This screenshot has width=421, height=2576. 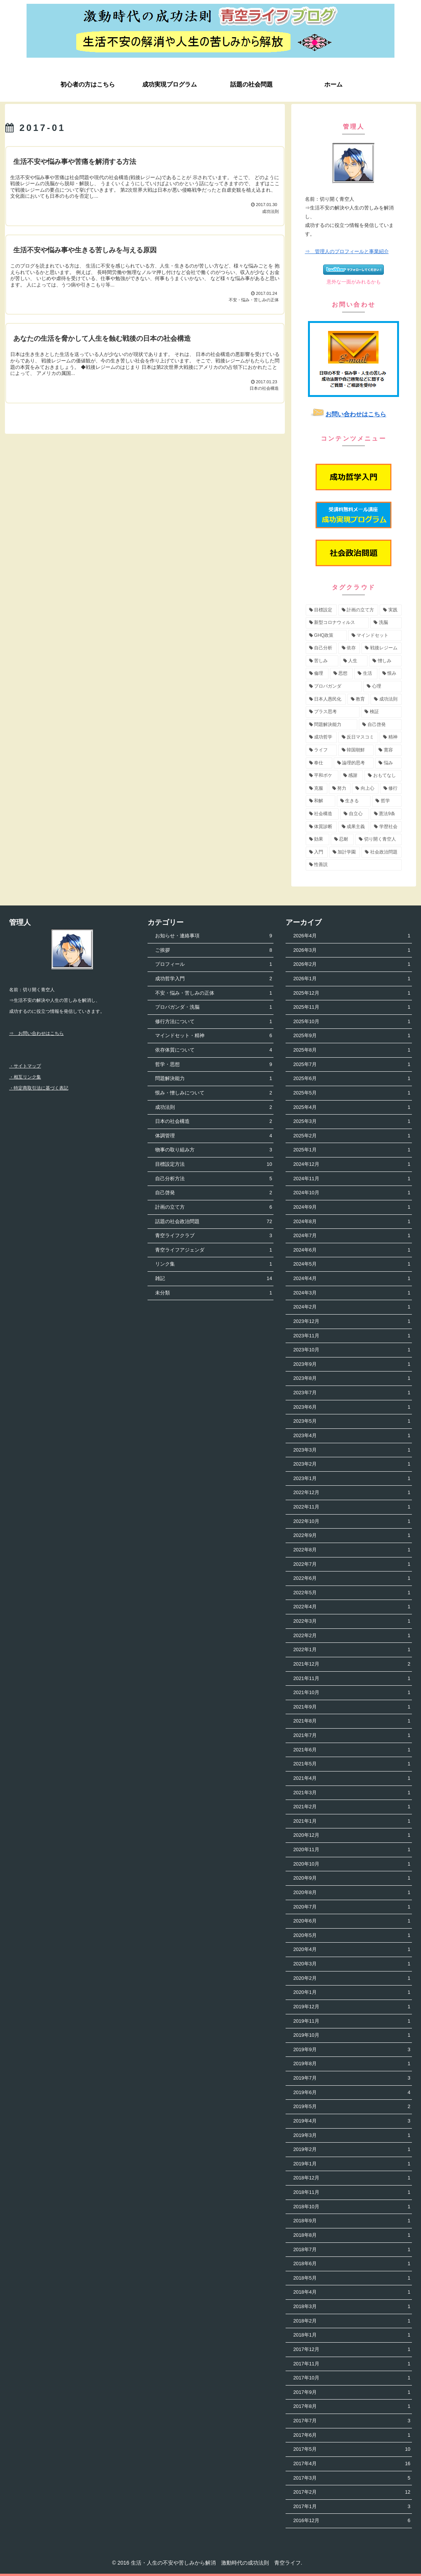 I want to click on [成功法則 (4個の項目)], so click(x=386, y=699).